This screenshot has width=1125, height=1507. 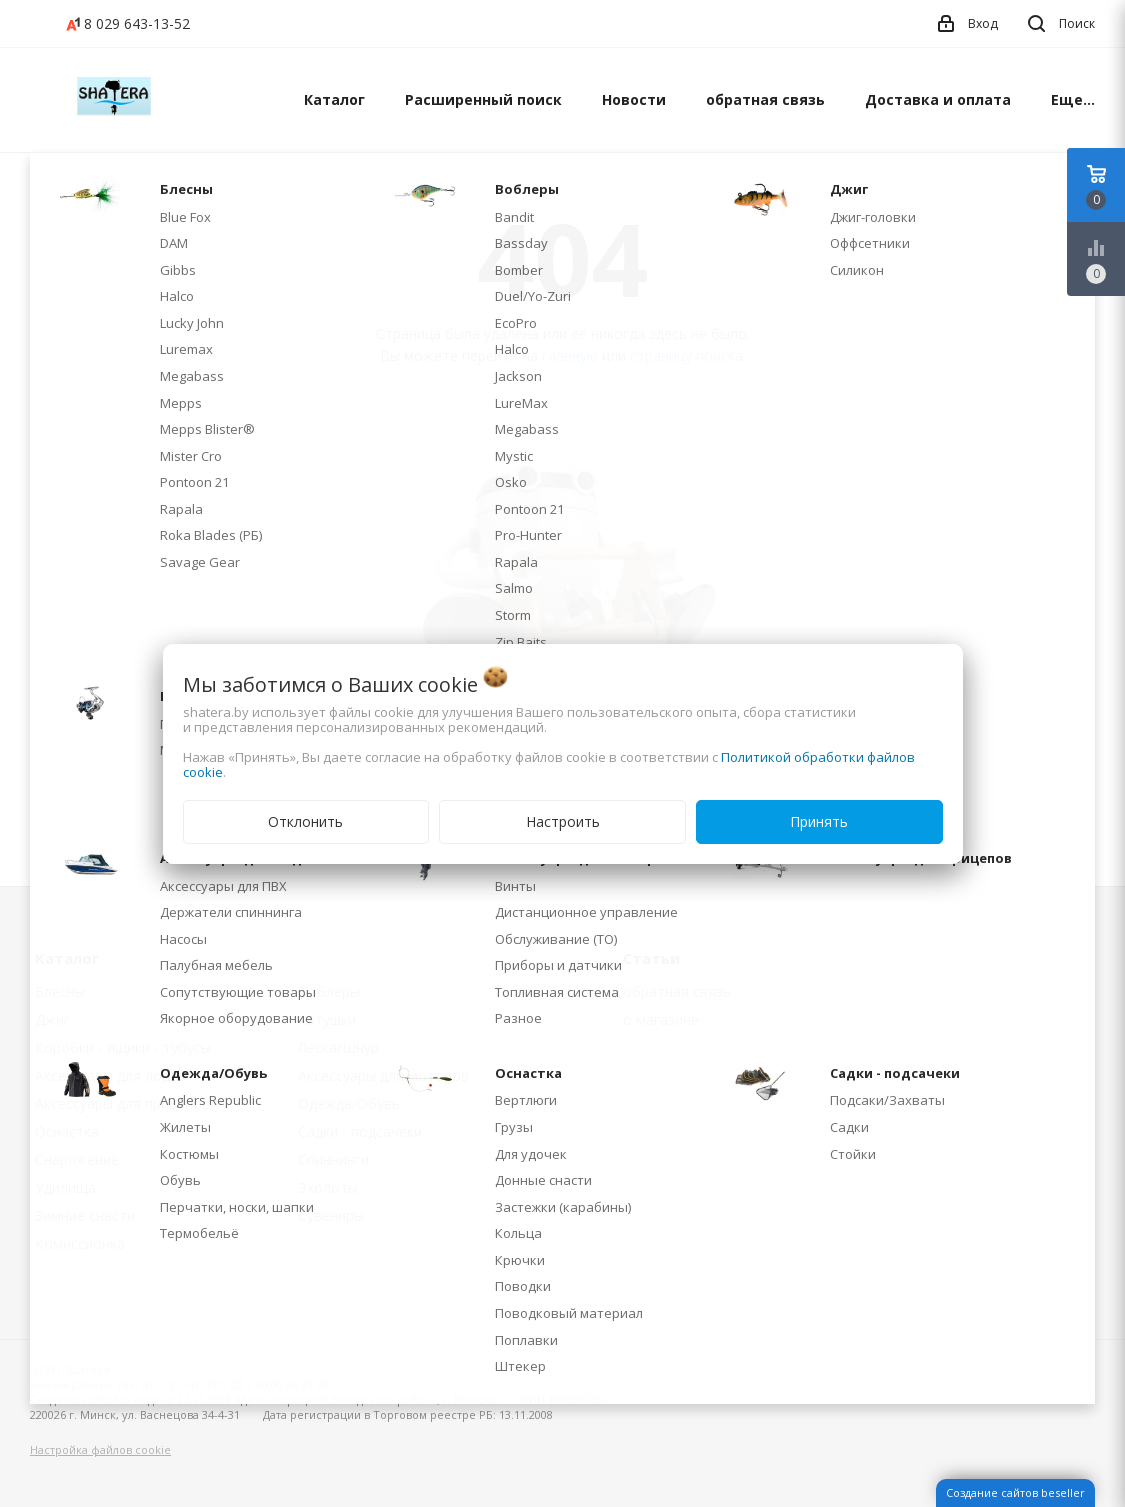 What do you see at coordinates (67, 1131) in the screenshot?
I see `Оснастка` at bounding box center [67, 1131].